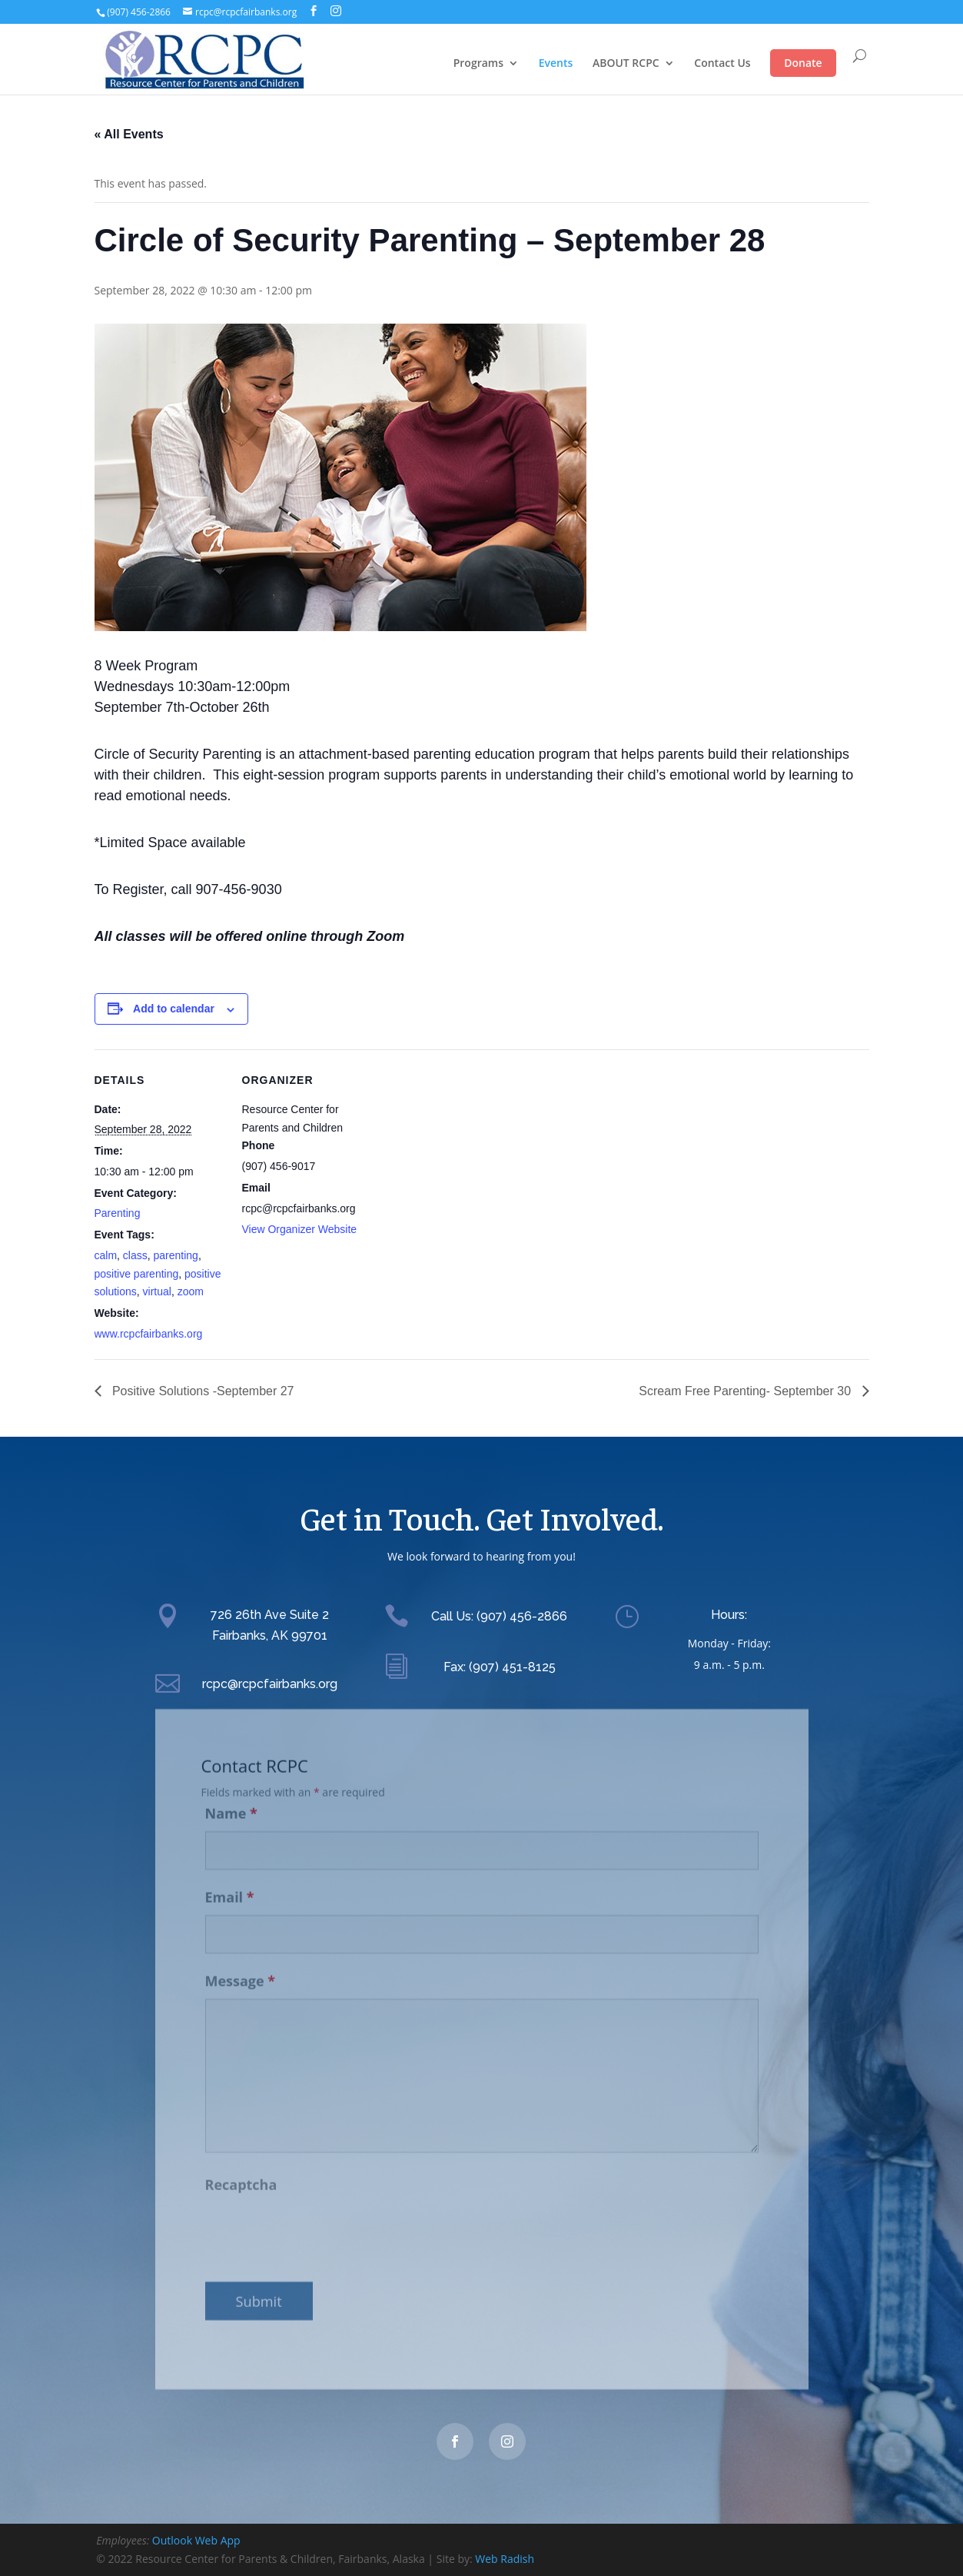 This screenshot has width=963, height=2576. What do you see at coordinates (157, 1291) in the screenshot?
I see `virtual` at bounding box center [157, 1291].